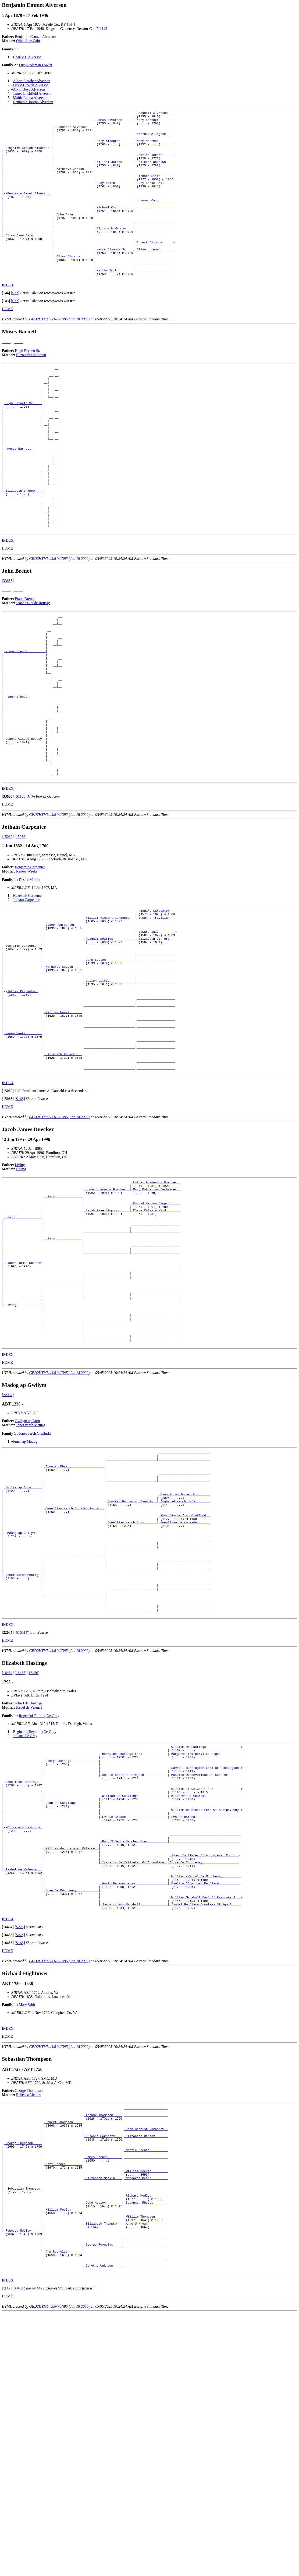 This screenshot has height=2576, width=299. I want to click on _Jeanne Claude Roussy _, so click(25, 829).